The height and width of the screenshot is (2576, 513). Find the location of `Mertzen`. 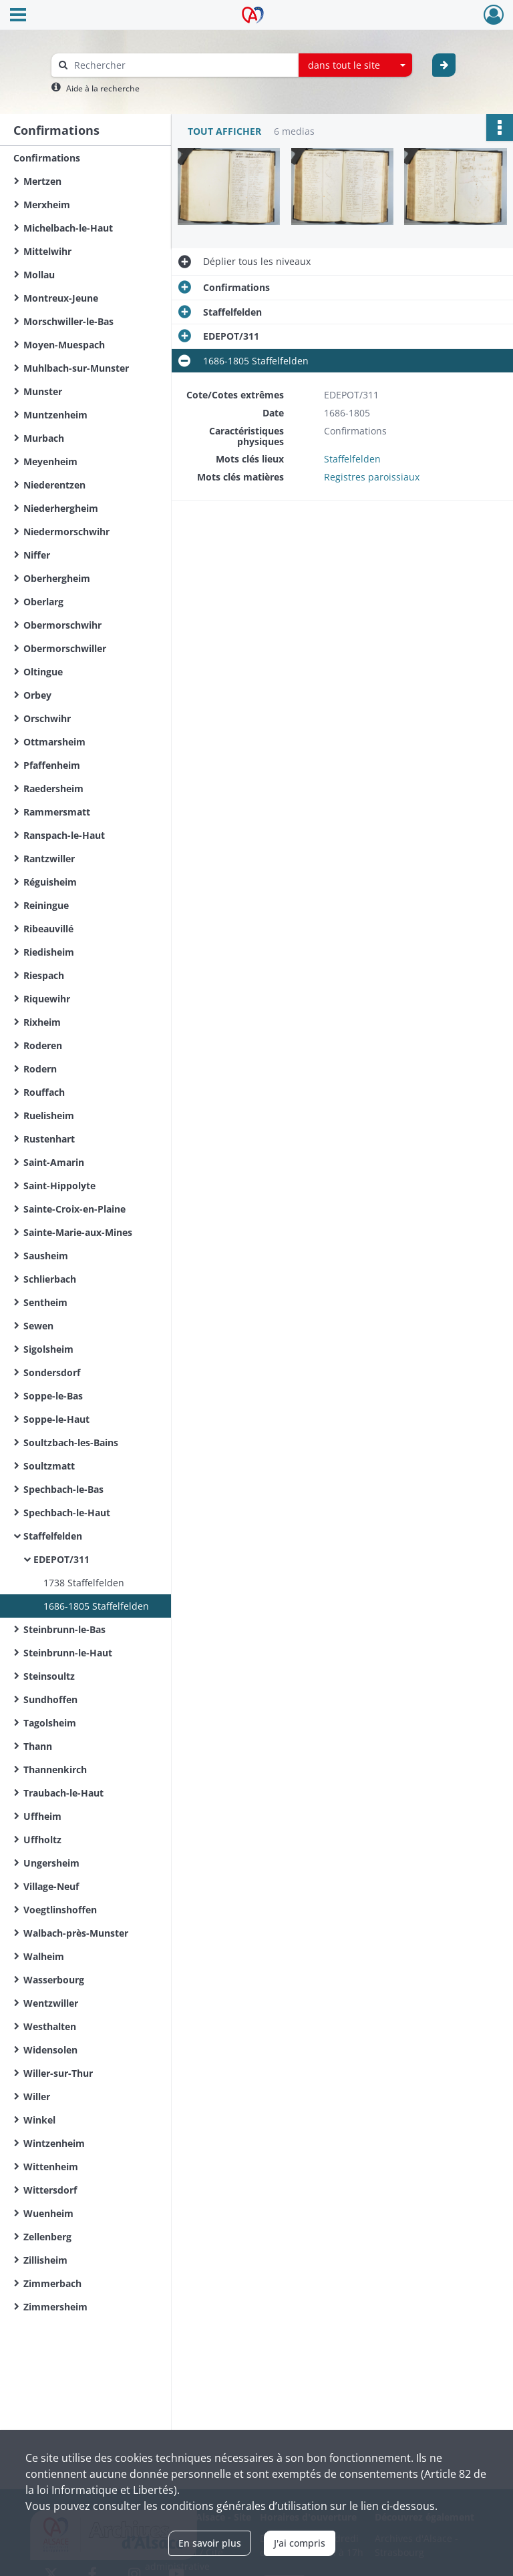

Mertzen is located at coordinates (42, 181).